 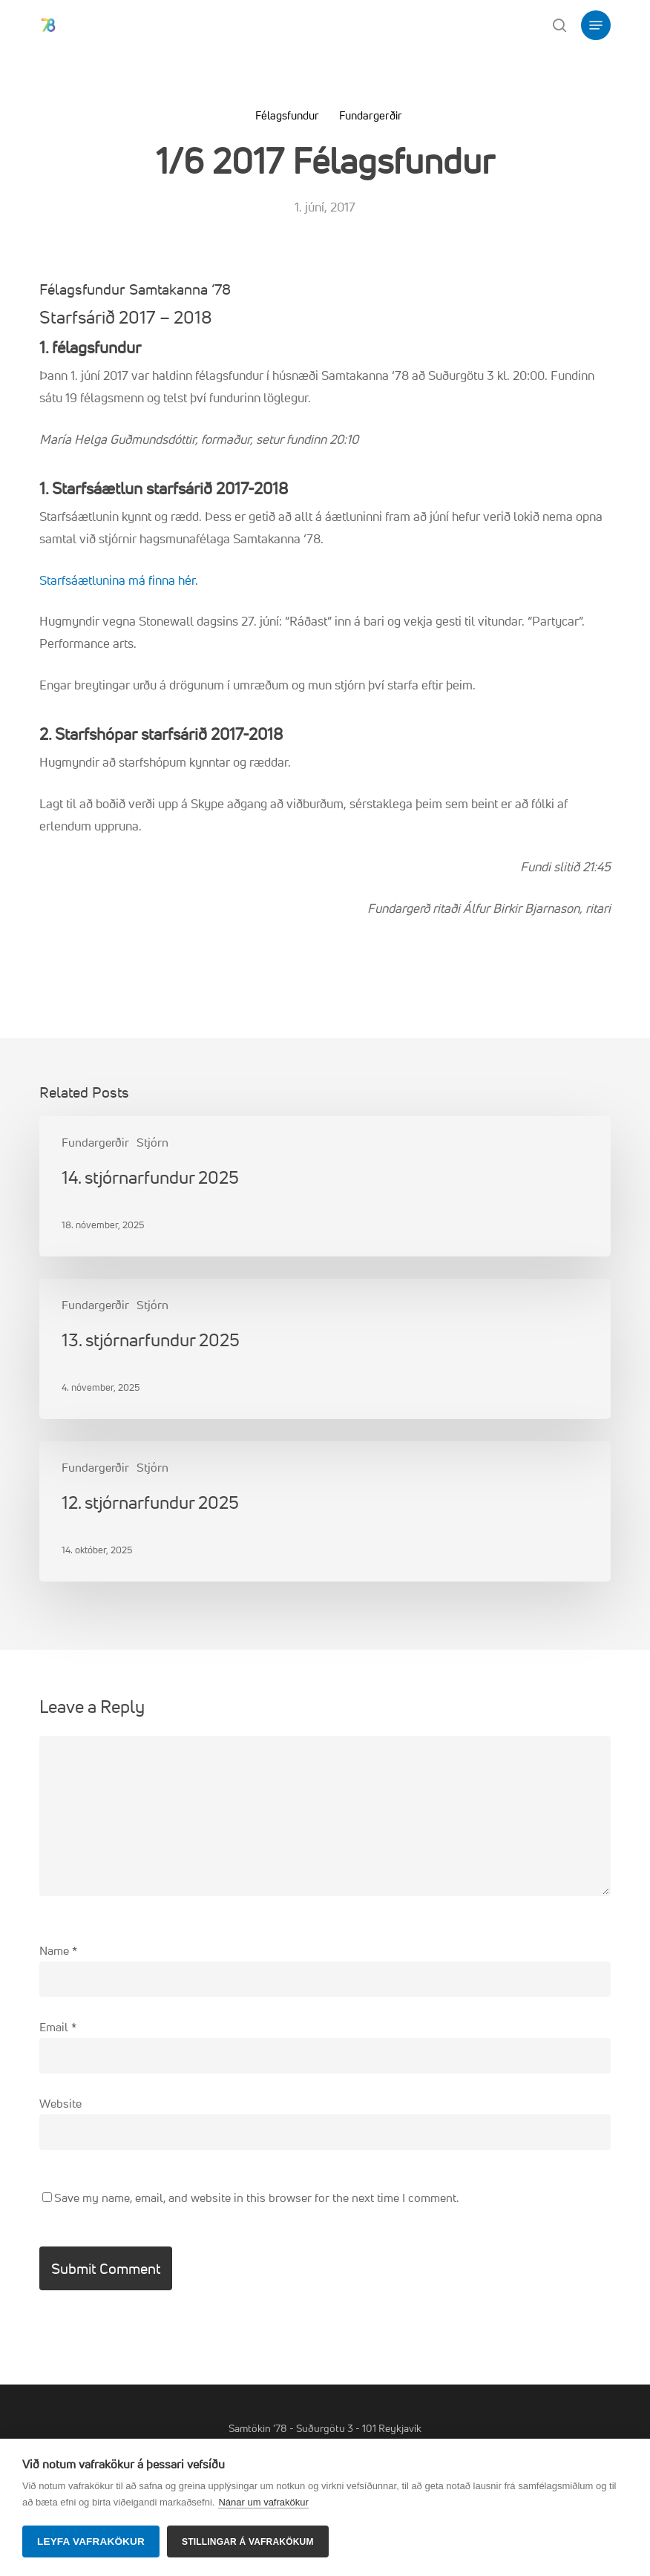 I want to click on Fundargerðir, so click(x=370, y=115).